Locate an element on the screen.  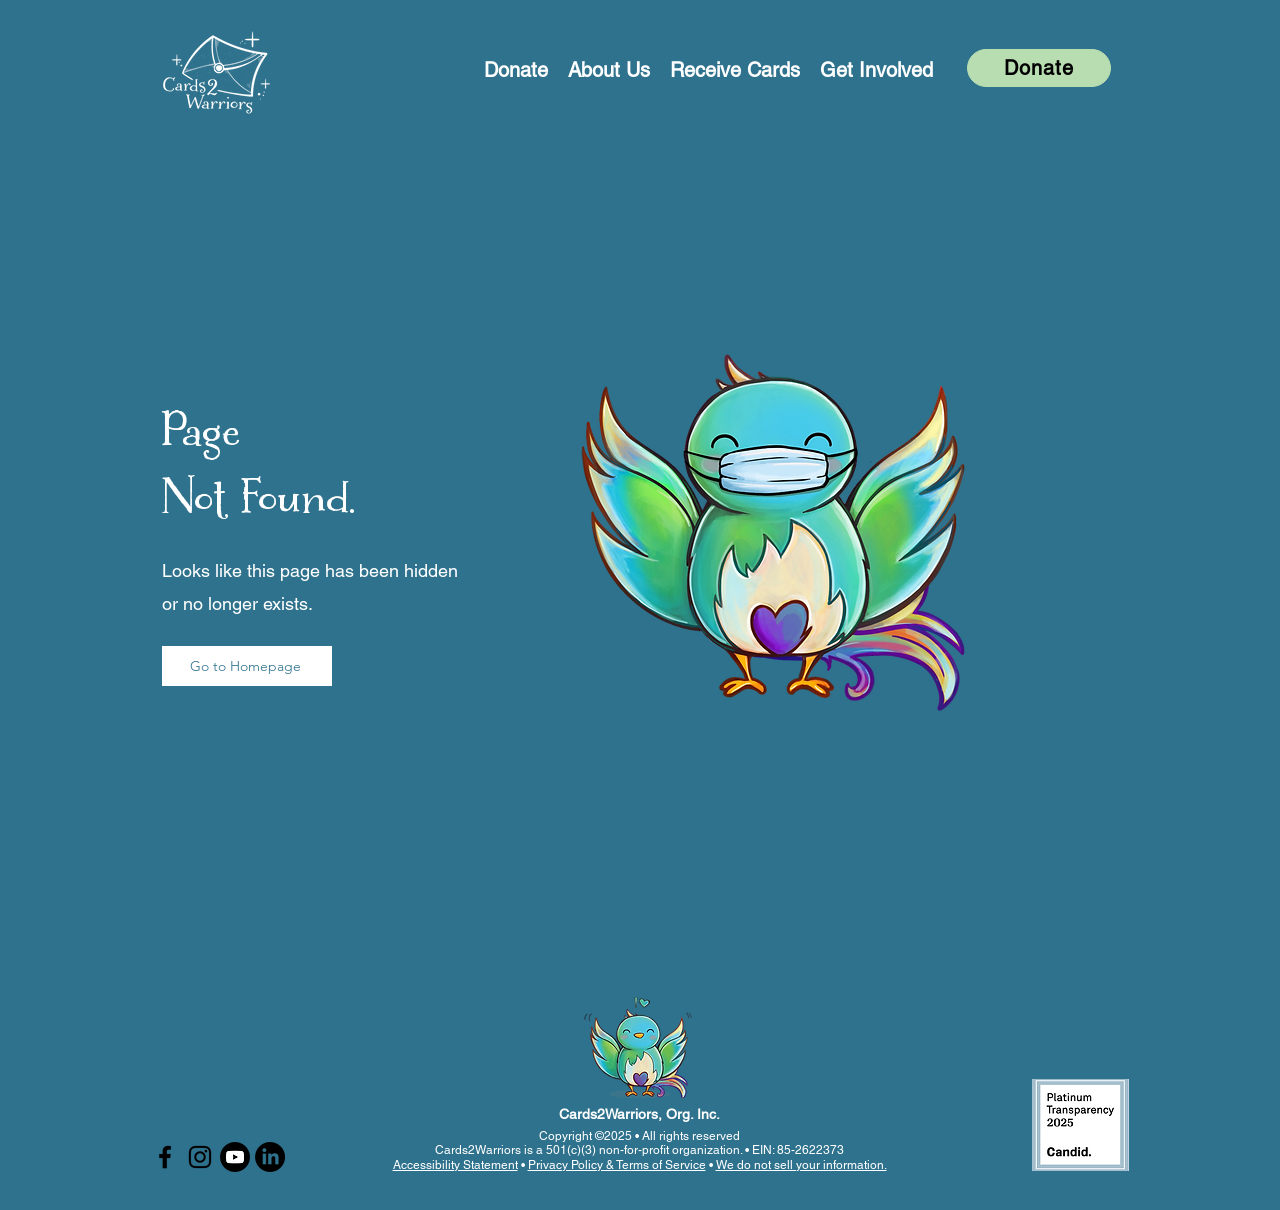
[Instagram] is located at coordinates (200, 1157).